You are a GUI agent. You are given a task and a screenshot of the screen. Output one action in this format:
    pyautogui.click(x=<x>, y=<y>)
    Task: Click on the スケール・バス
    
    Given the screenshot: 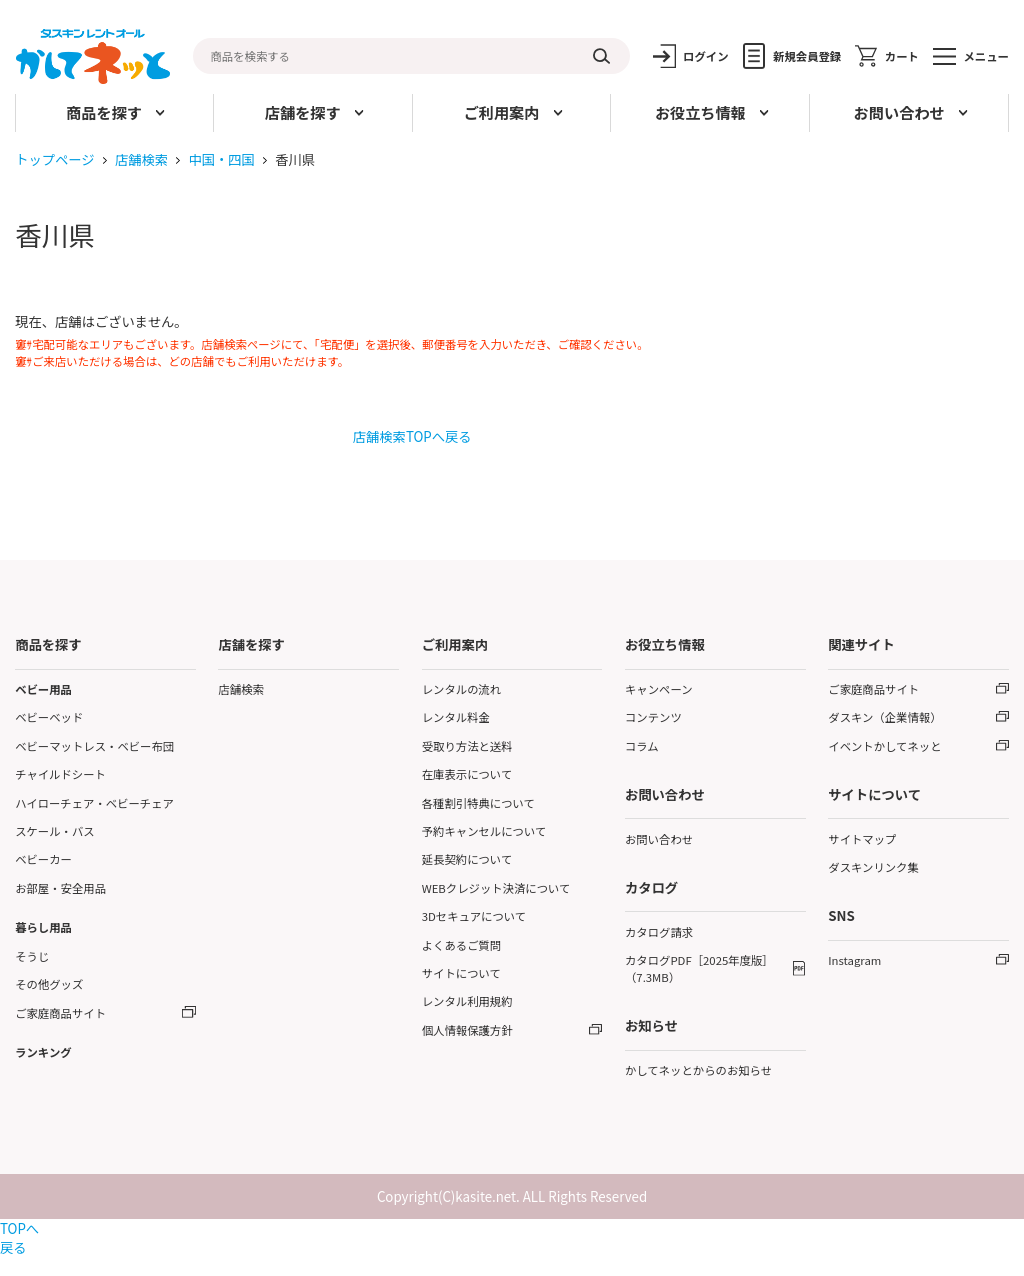 What is the action you would take?
    pyautogui.click(x=55, y=831)
    